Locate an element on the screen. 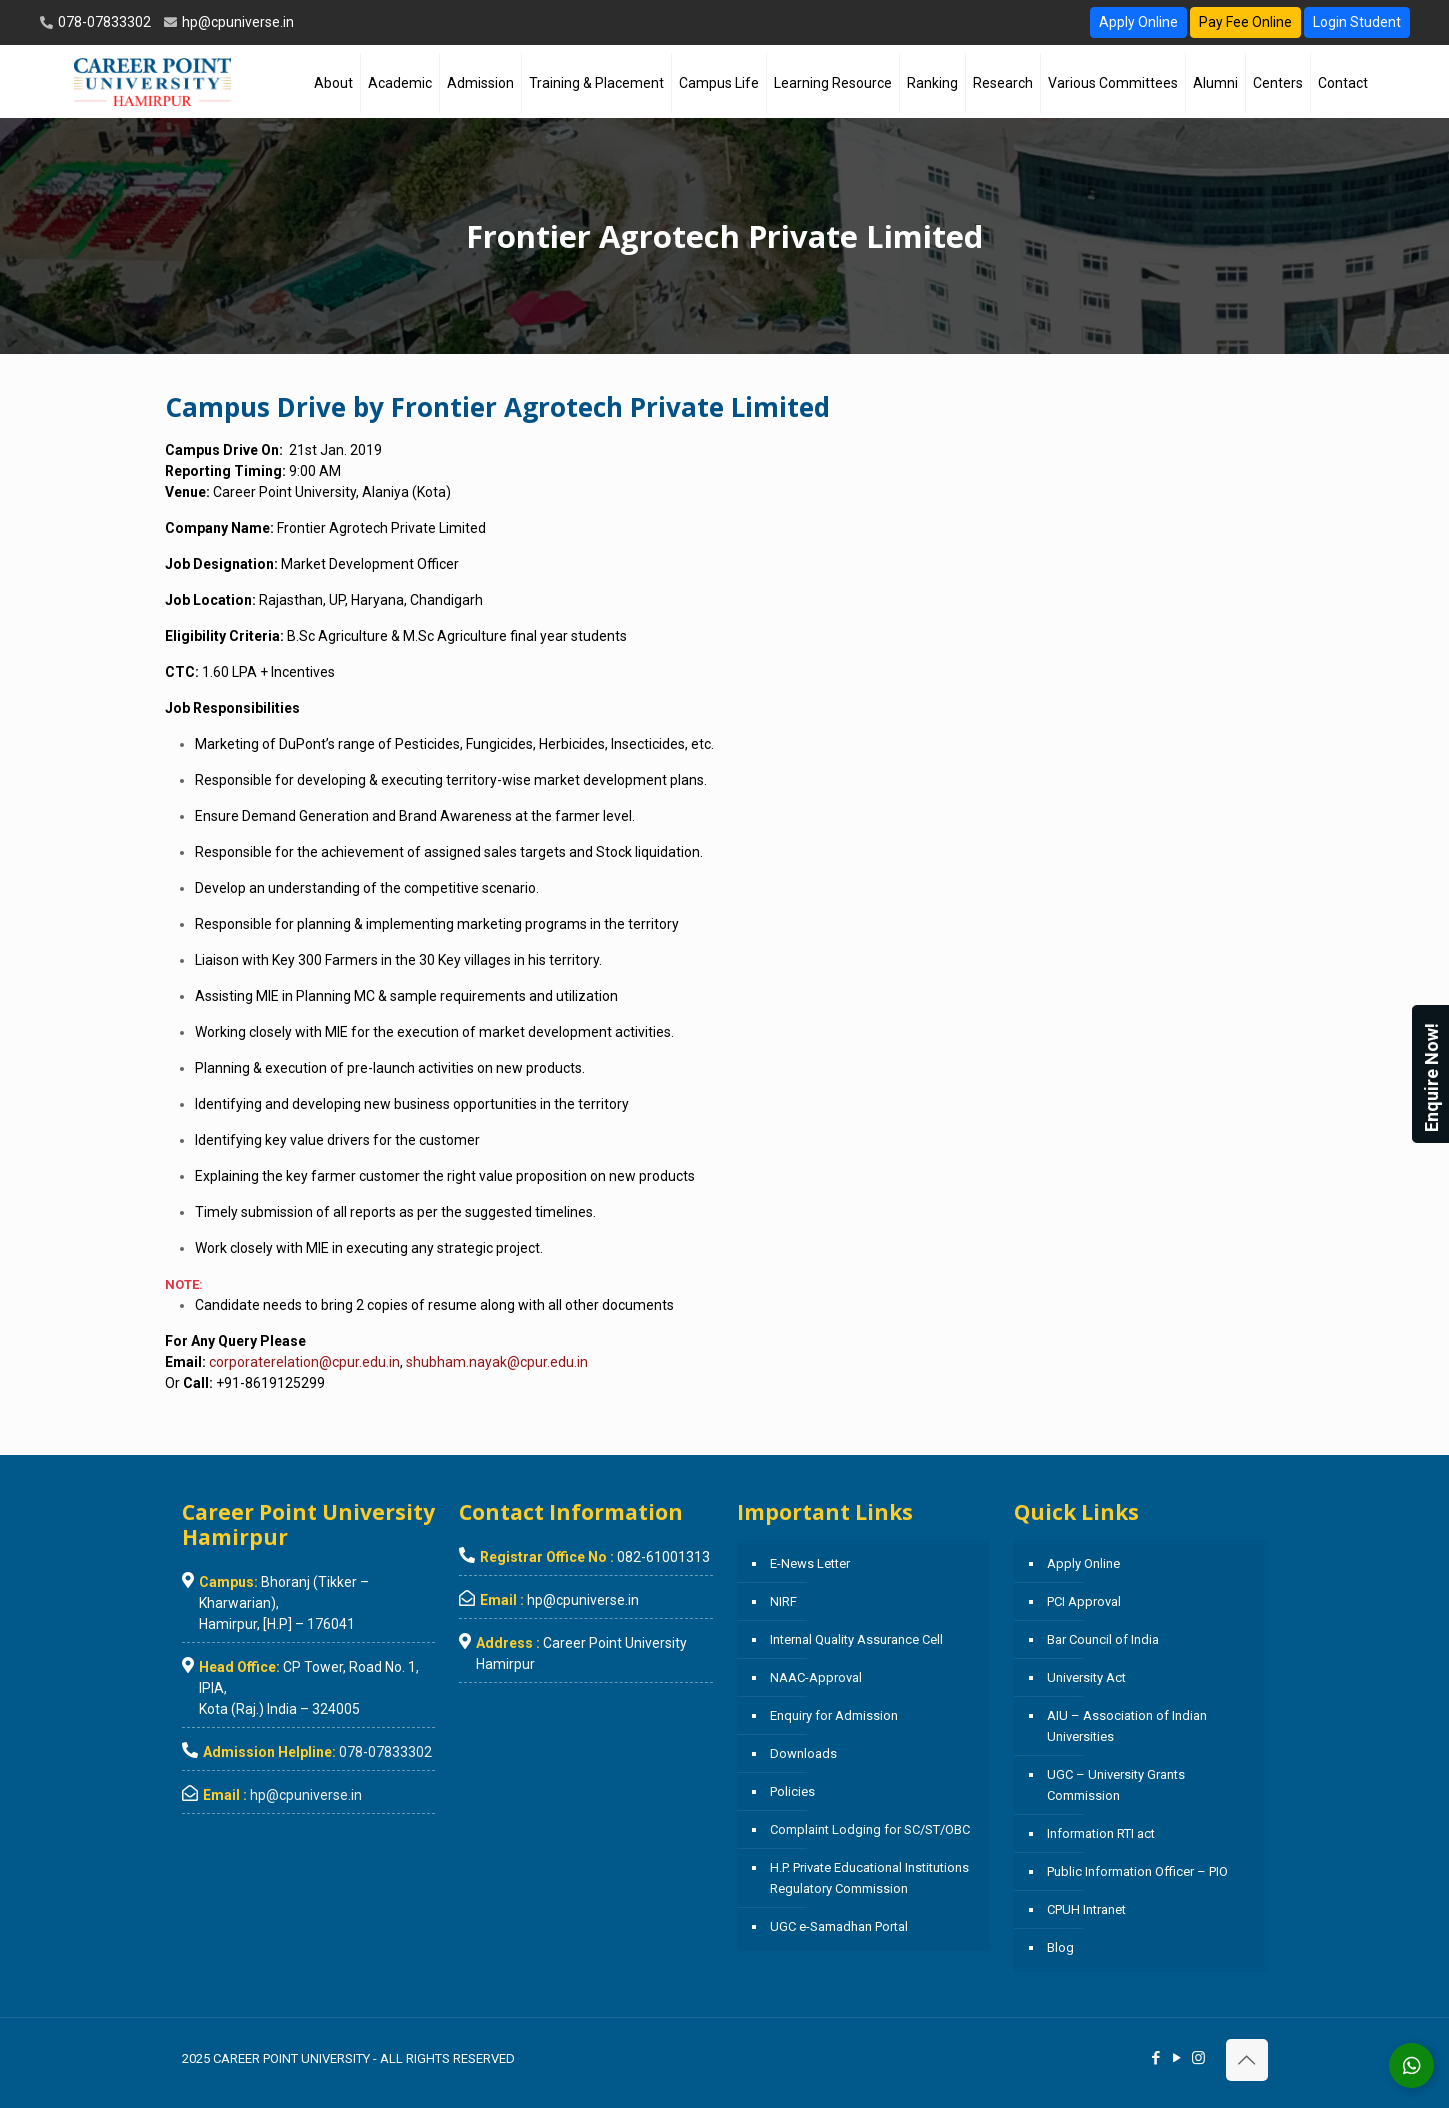 Image resolution: width=1449 pixels, height=2108 pixels. CPUH Intranet is located at coordinates (1086, 1909).